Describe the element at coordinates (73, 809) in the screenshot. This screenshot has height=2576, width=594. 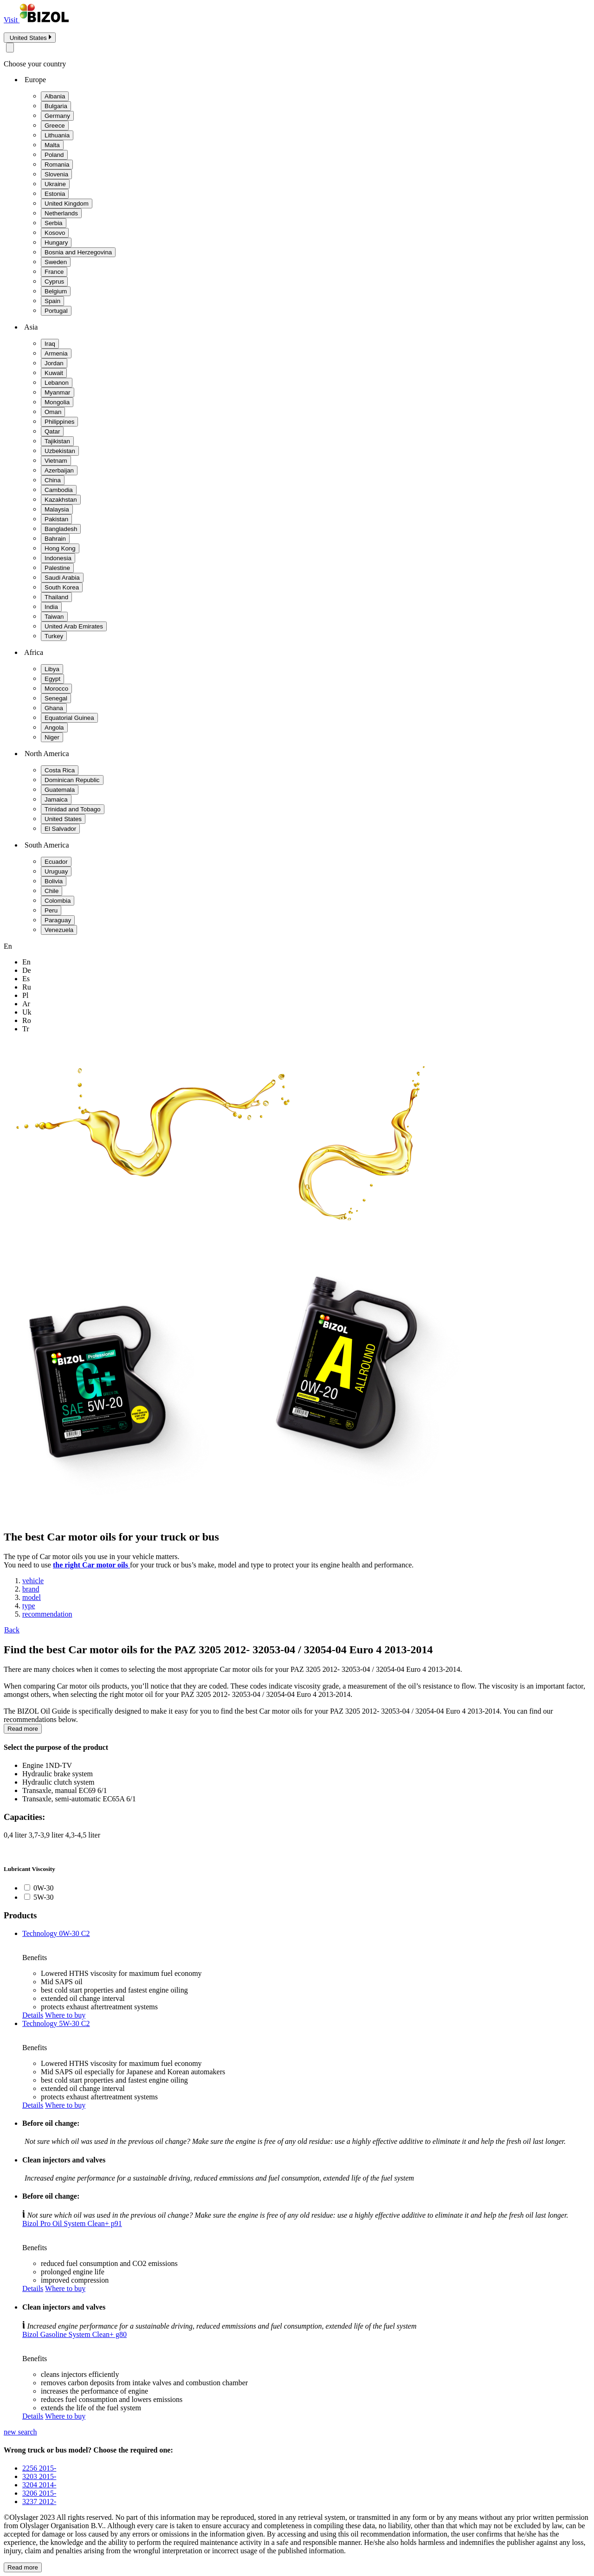
I see `Trinidad and Tobago` at that location.